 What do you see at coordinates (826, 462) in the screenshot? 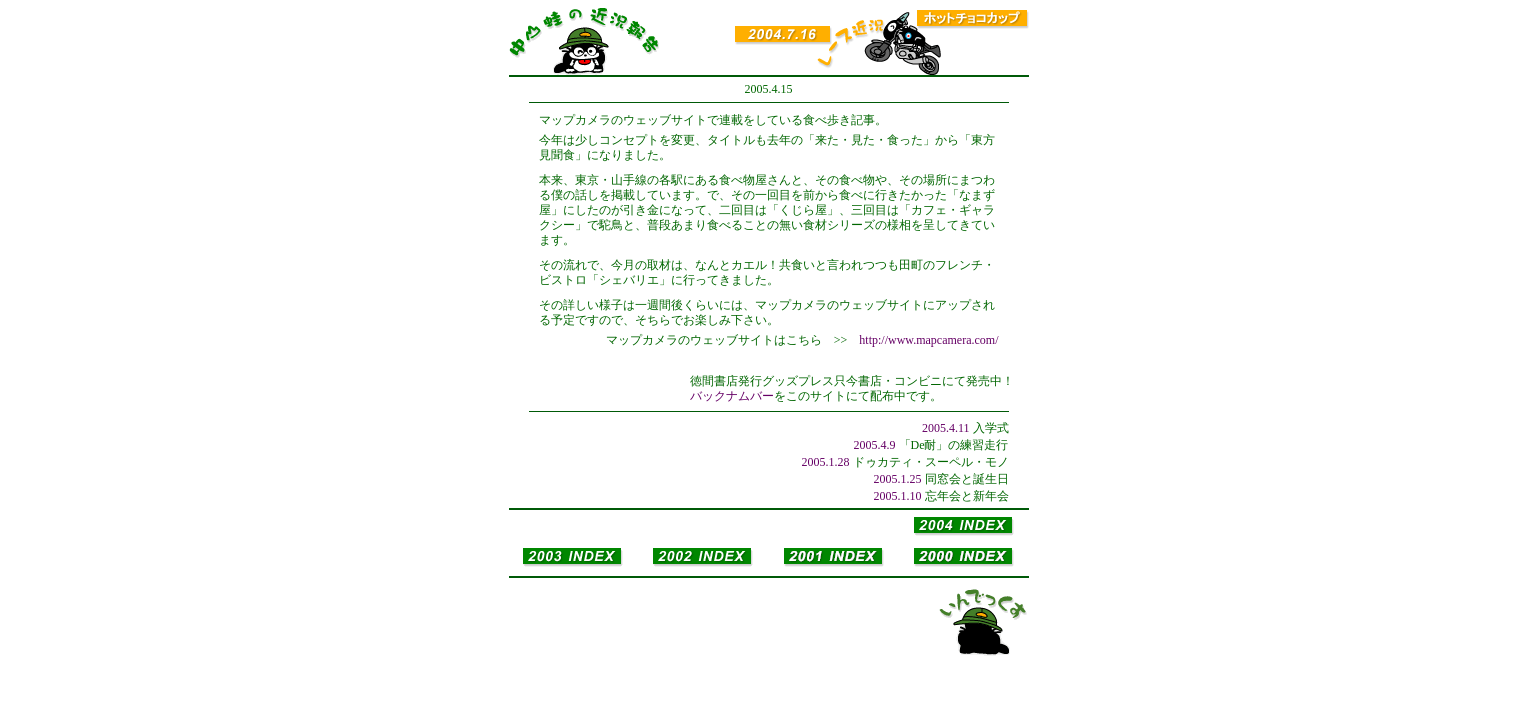
I see `2005.1.28` at bounding box center [826, 462].